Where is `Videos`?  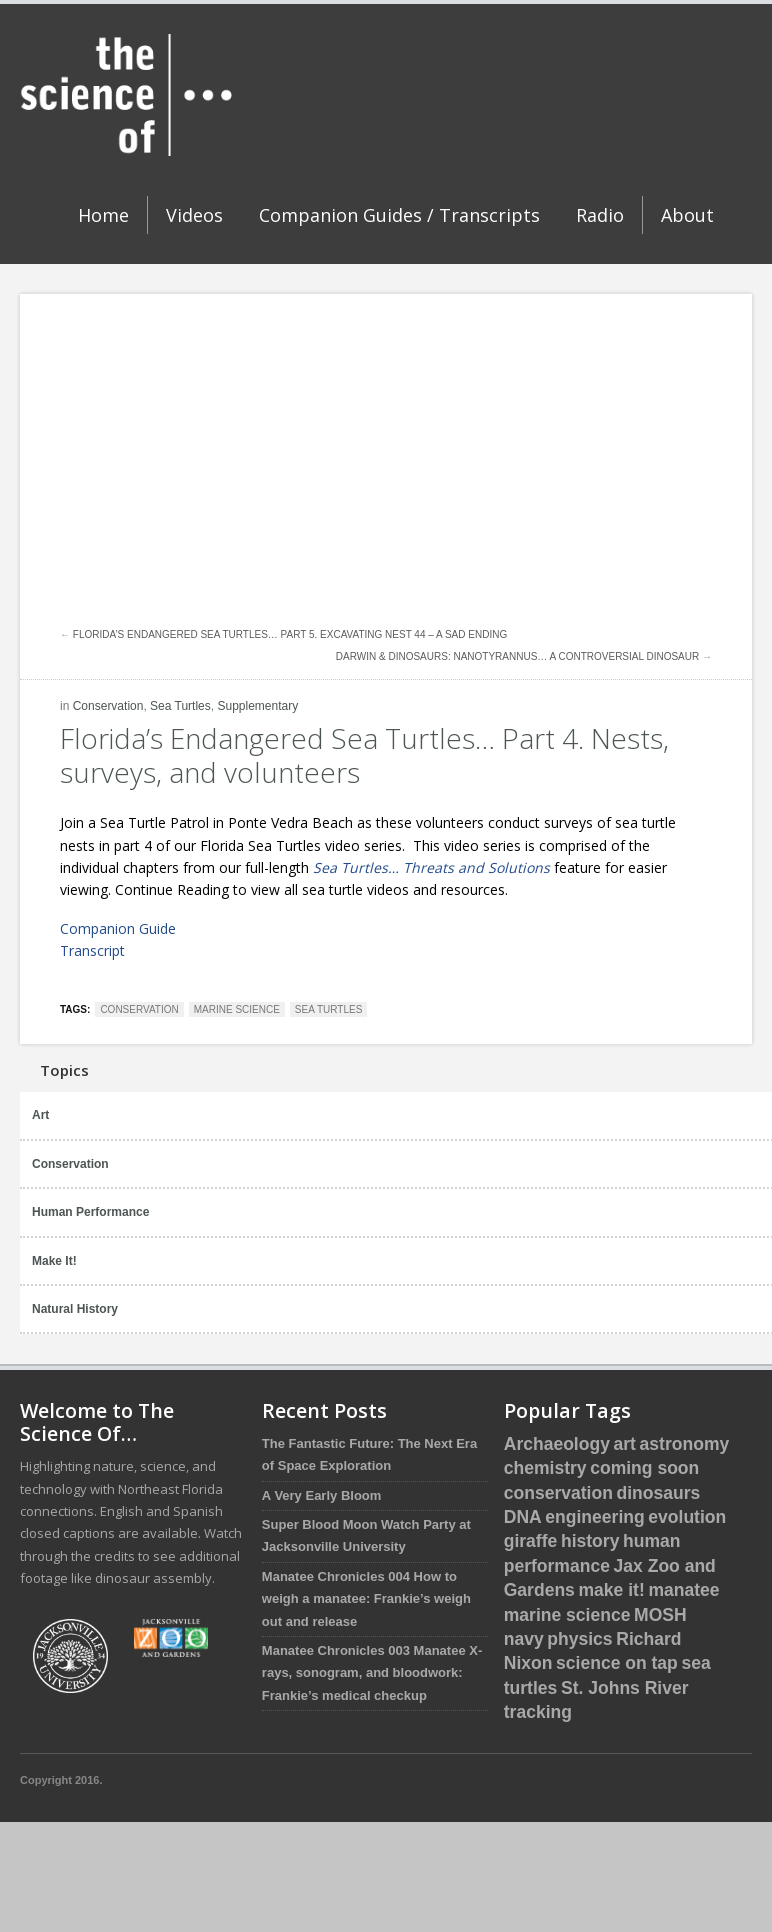
Videos is located at coordinates (194, 215).